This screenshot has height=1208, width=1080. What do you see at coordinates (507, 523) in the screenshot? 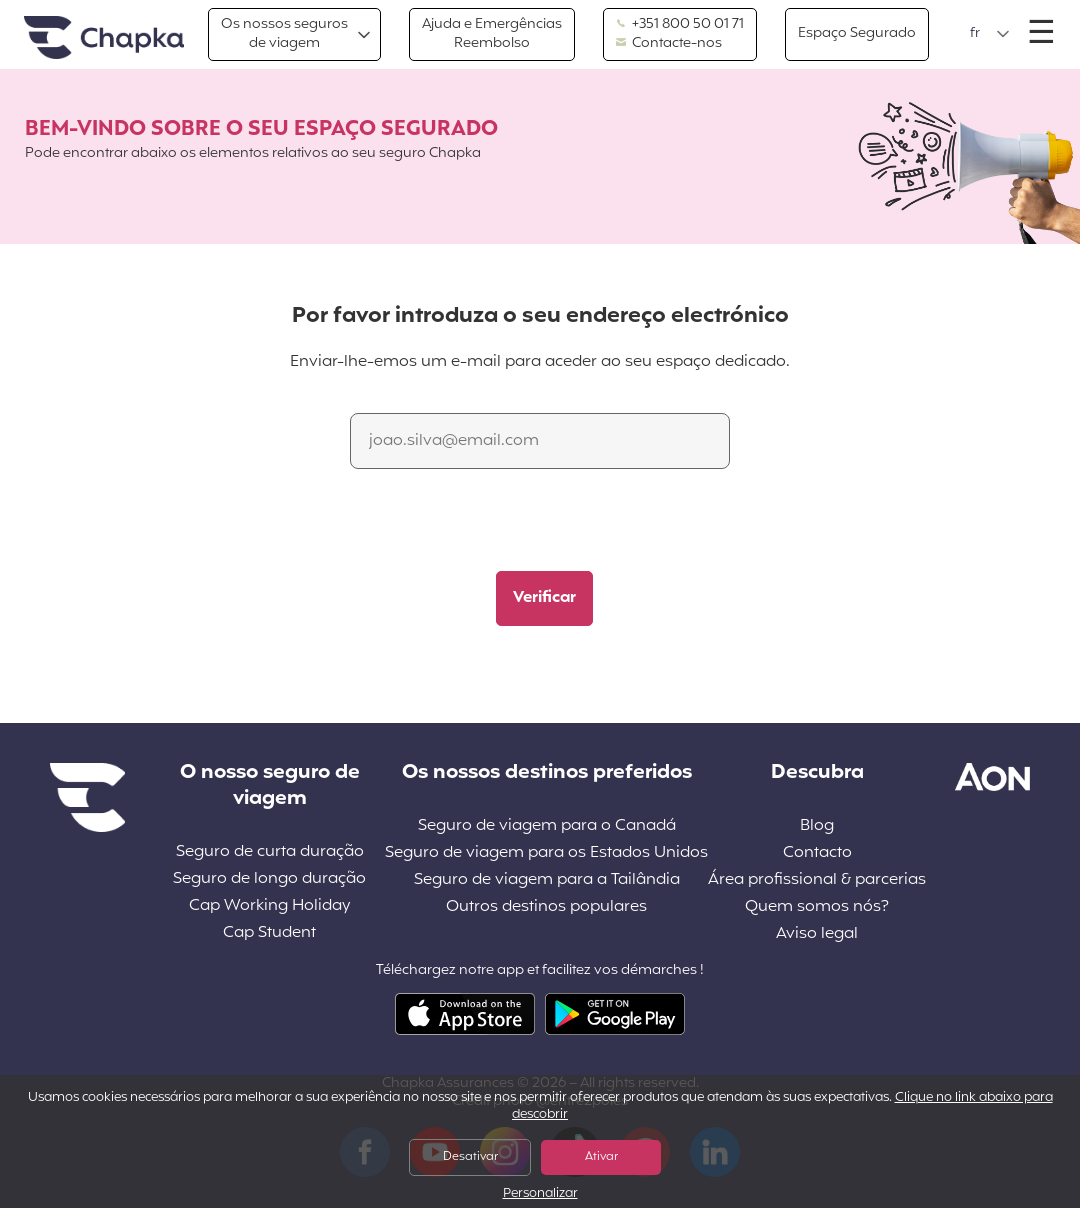
I see `[presentation]` at bounding box center [507, 523].